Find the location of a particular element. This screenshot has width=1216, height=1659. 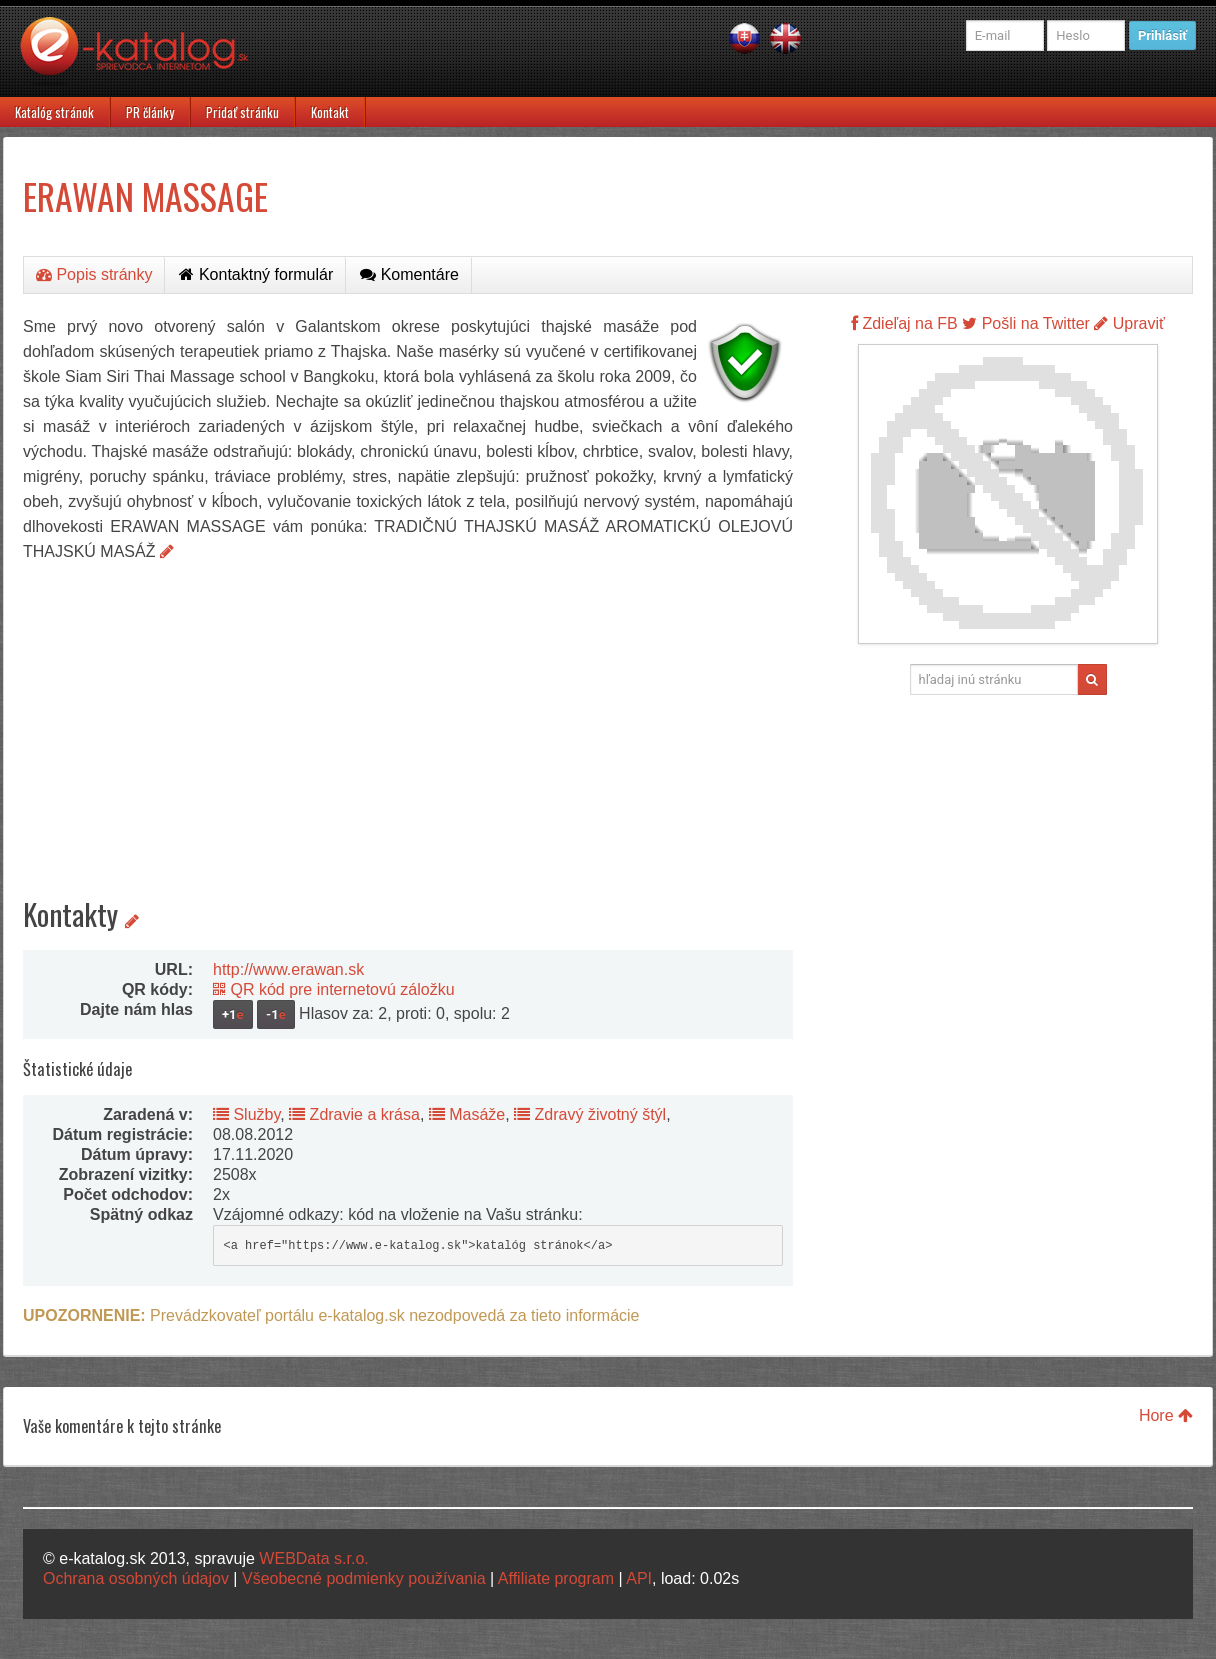

[Advertisement] is located at coordinates (408, 714).